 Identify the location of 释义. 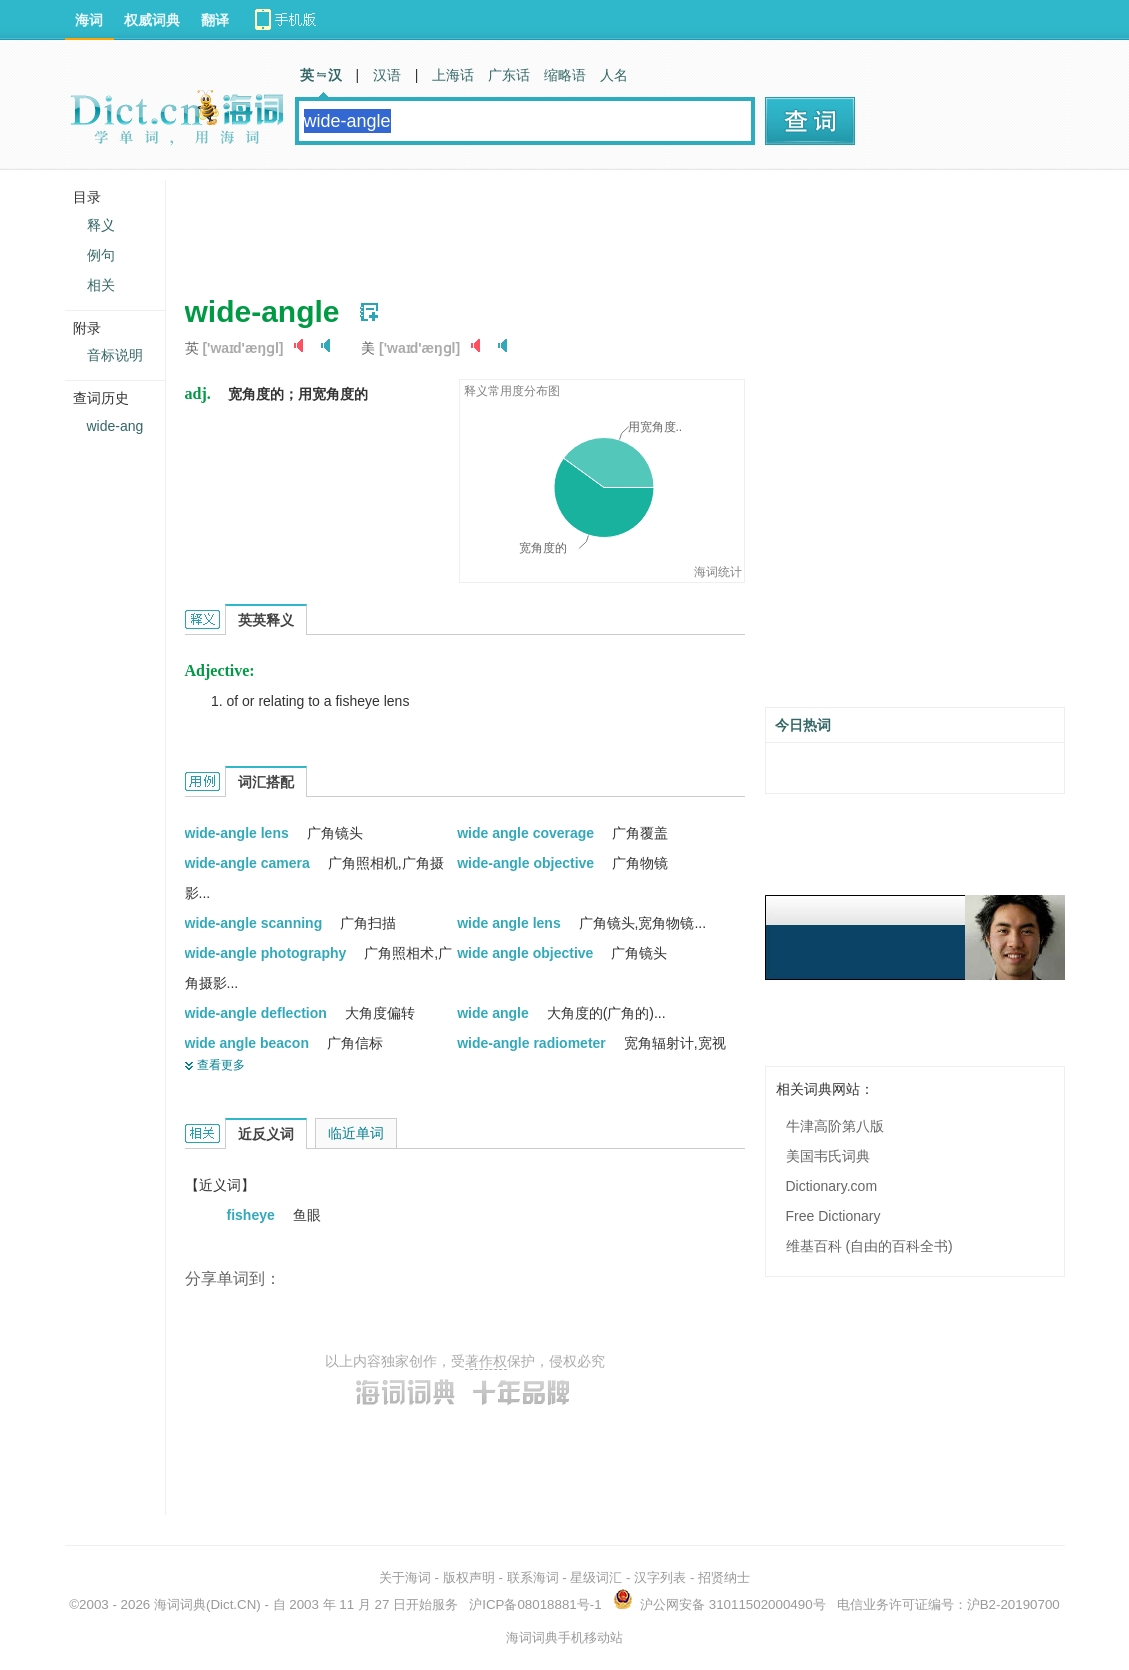
(101, 225).